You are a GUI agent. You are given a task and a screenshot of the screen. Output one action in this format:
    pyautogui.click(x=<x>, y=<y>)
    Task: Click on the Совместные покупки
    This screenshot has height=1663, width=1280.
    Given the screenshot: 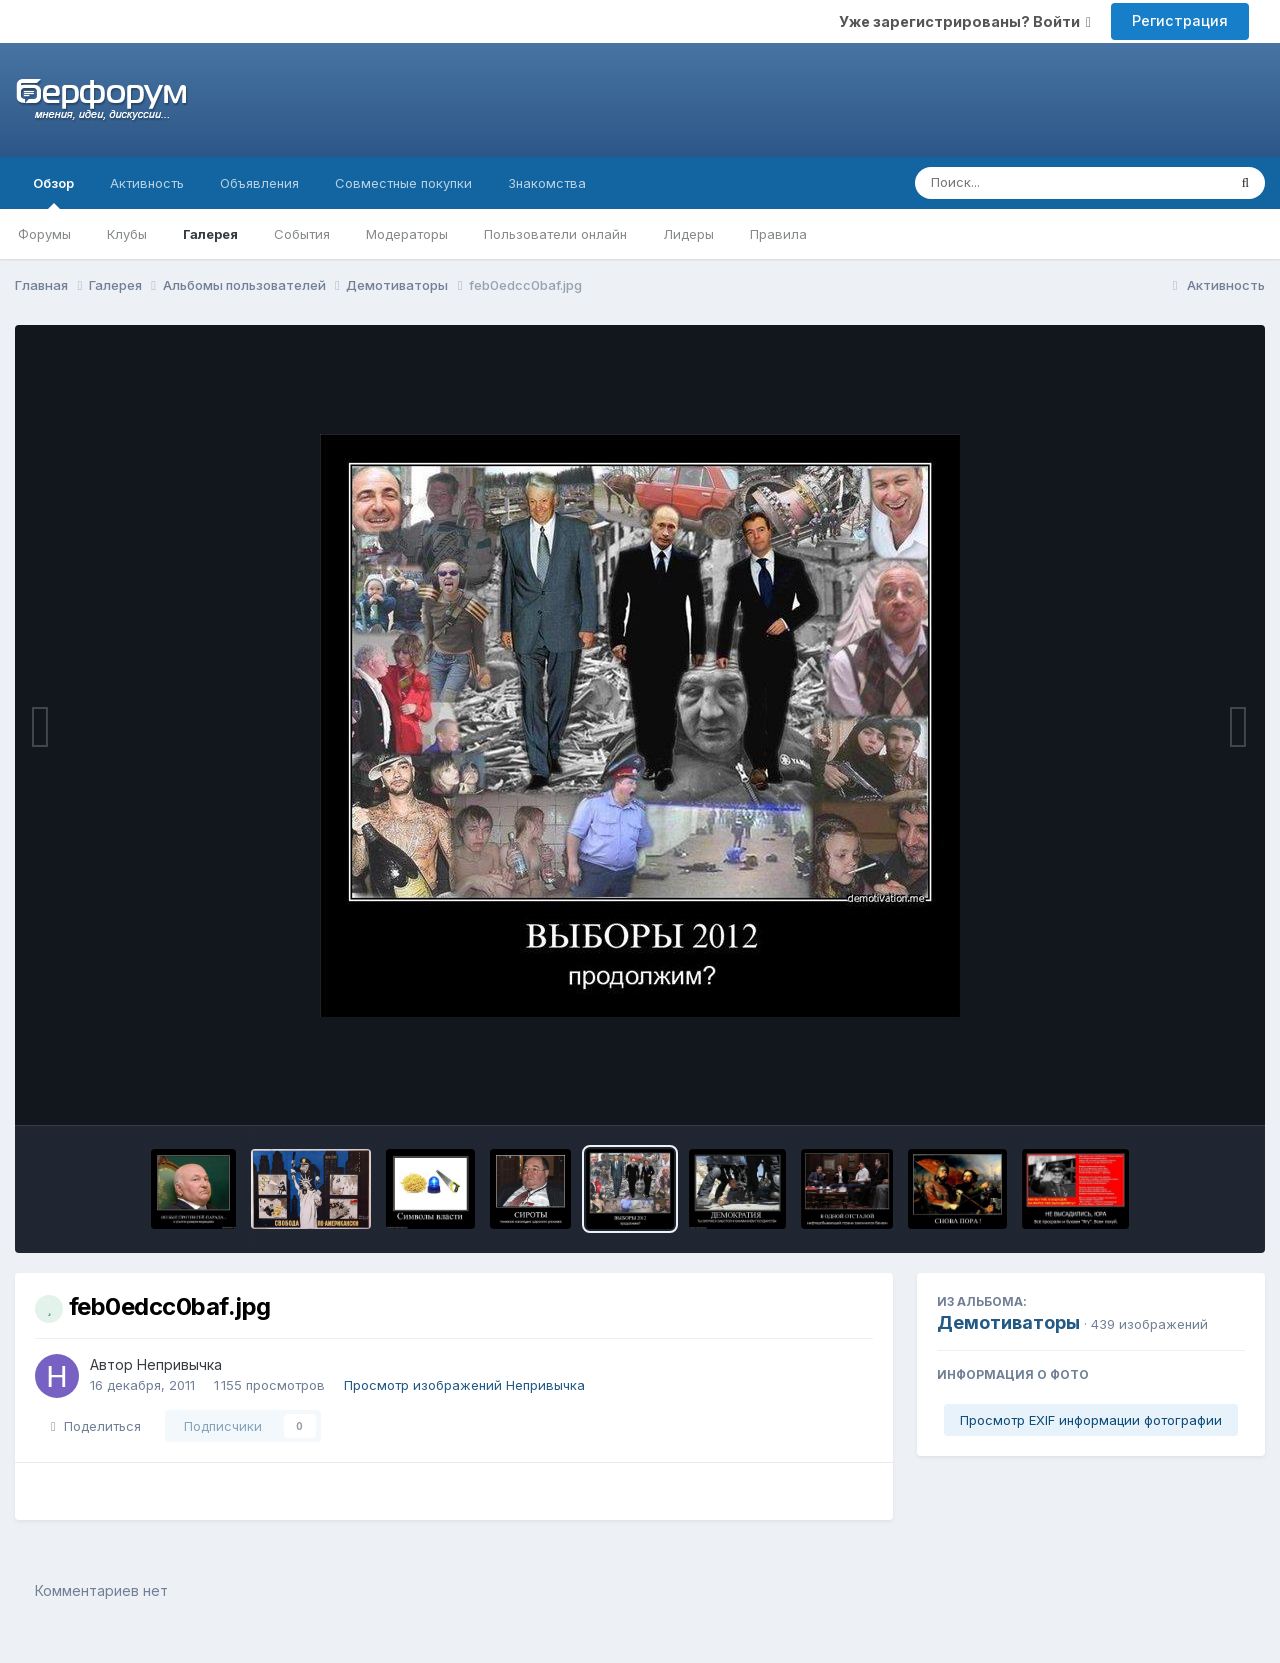 What is the action you would take?
    pyautogui.click(x=403, y=183)
    